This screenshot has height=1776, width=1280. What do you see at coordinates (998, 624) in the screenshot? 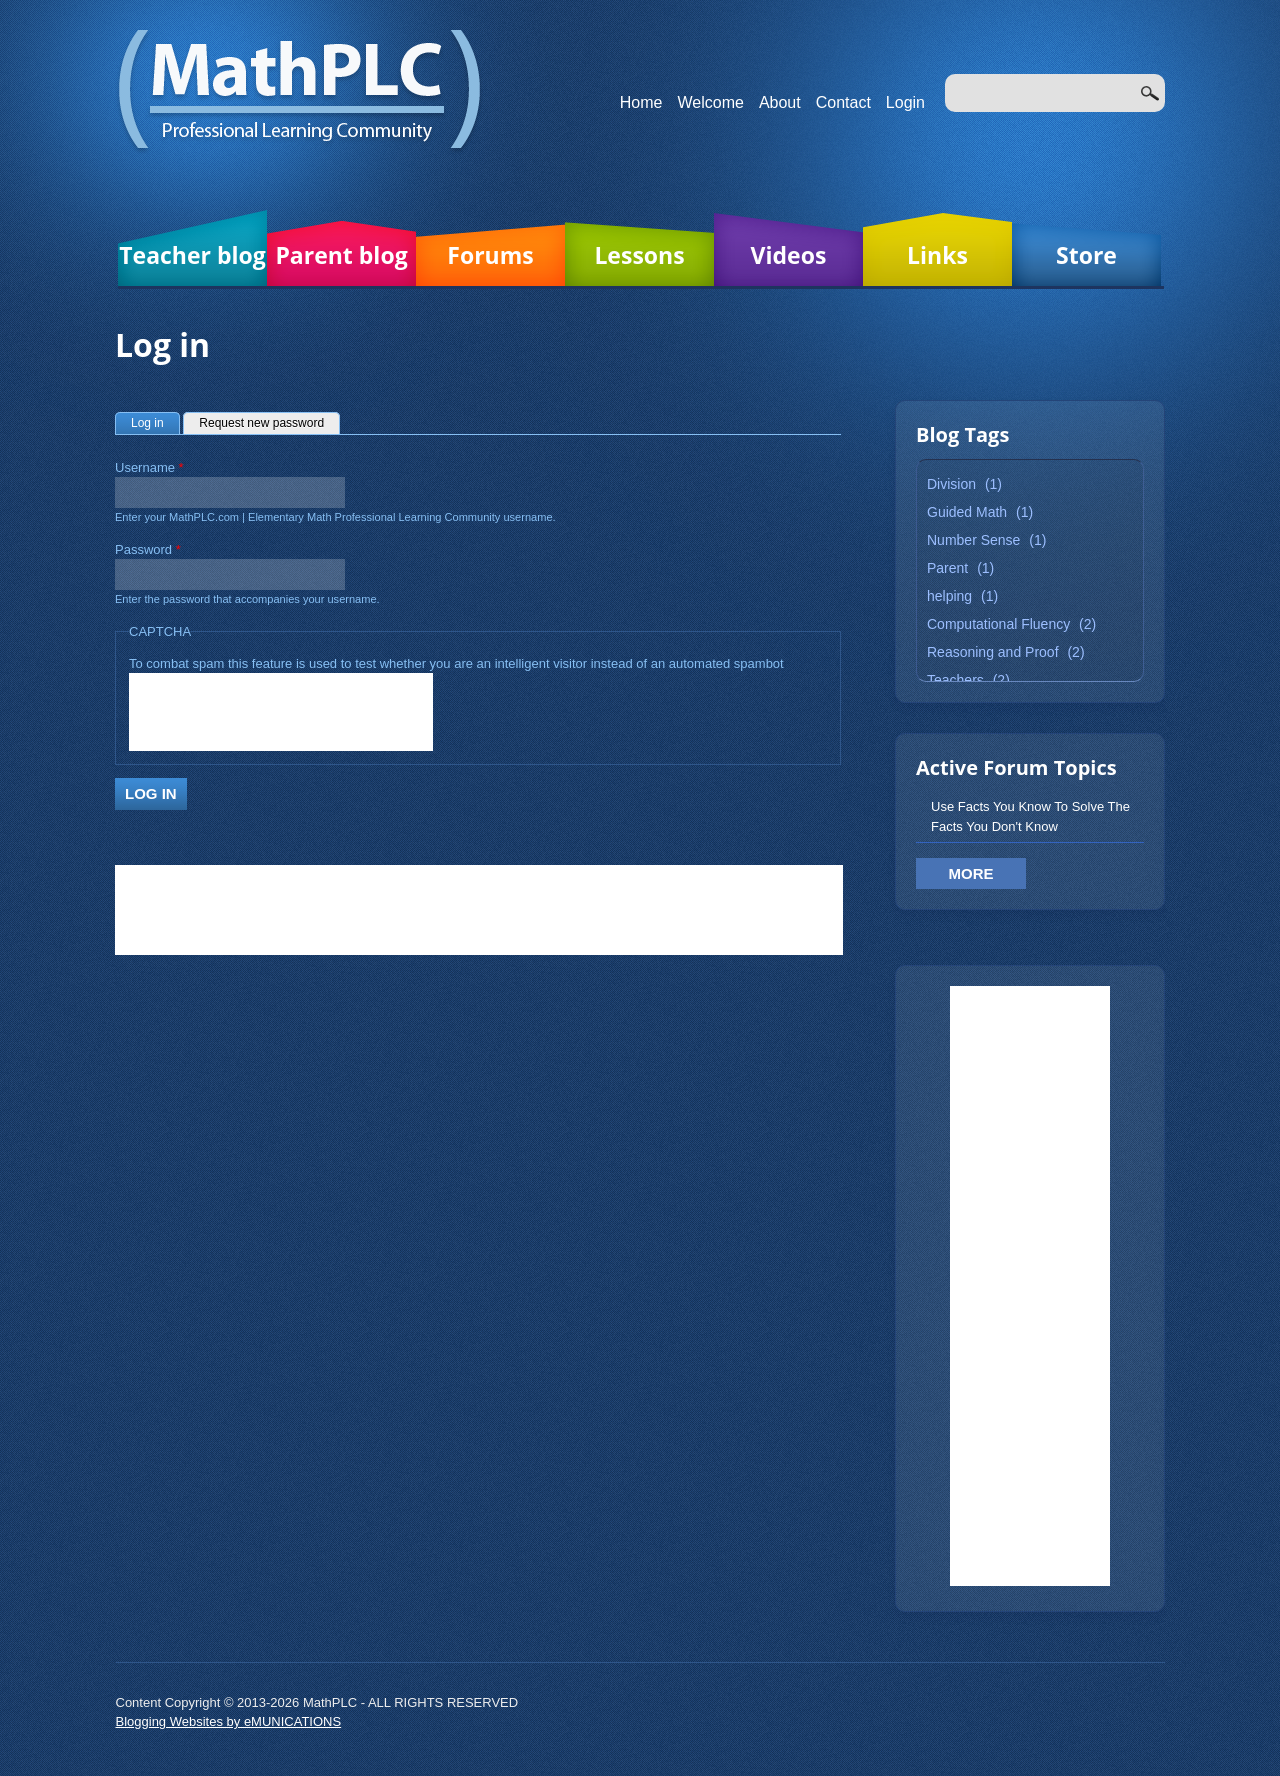
I see `Computational Fluency` at bounding box center [998, 624].